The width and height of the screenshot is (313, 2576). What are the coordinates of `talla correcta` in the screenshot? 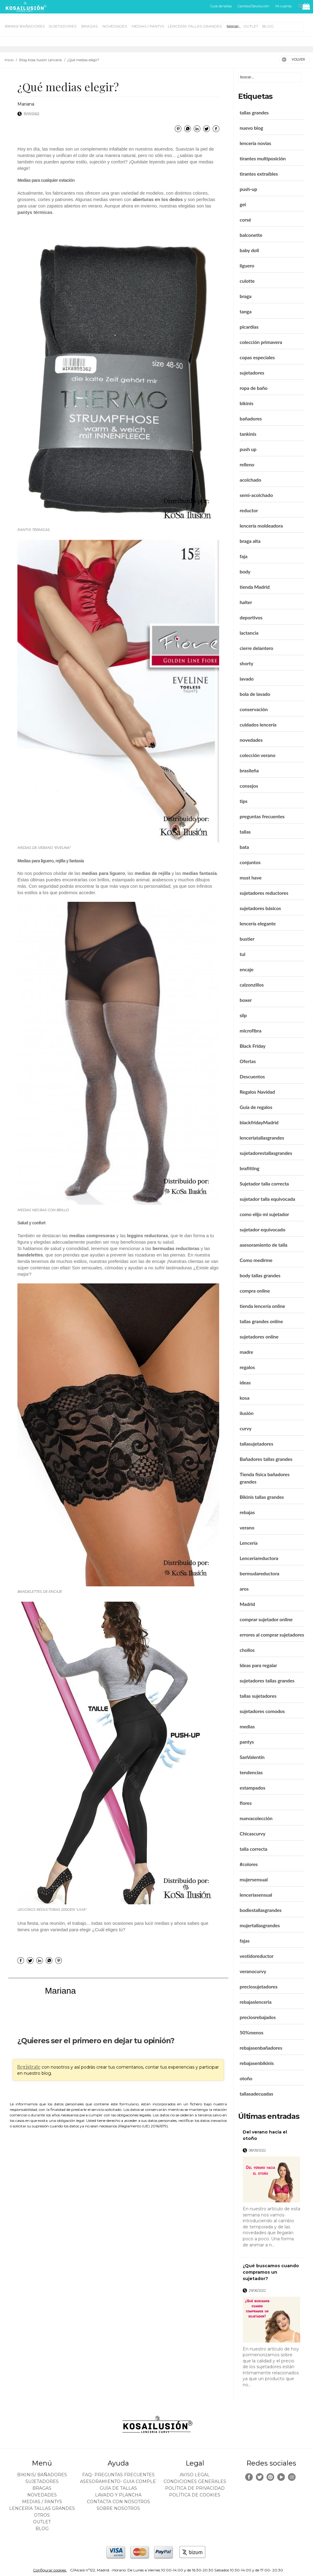 It's located at (253, 1849).